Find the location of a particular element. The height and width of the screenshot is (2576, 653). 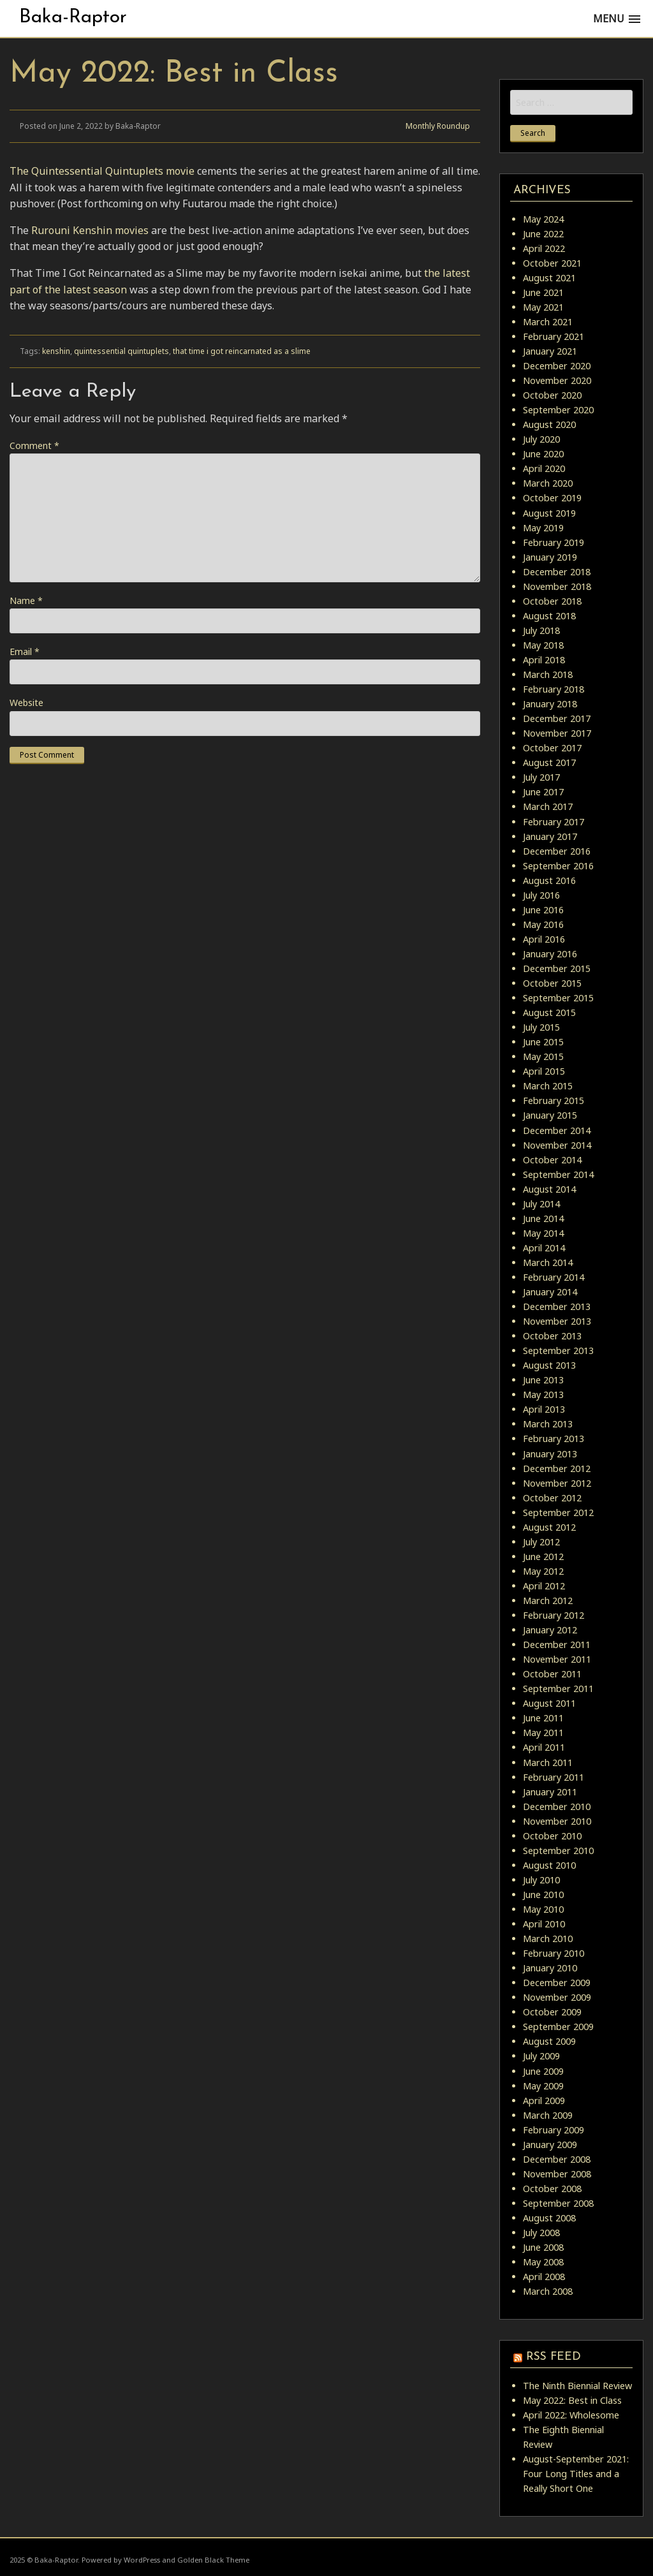

March 2010 is located at coordinates (548, 1938).